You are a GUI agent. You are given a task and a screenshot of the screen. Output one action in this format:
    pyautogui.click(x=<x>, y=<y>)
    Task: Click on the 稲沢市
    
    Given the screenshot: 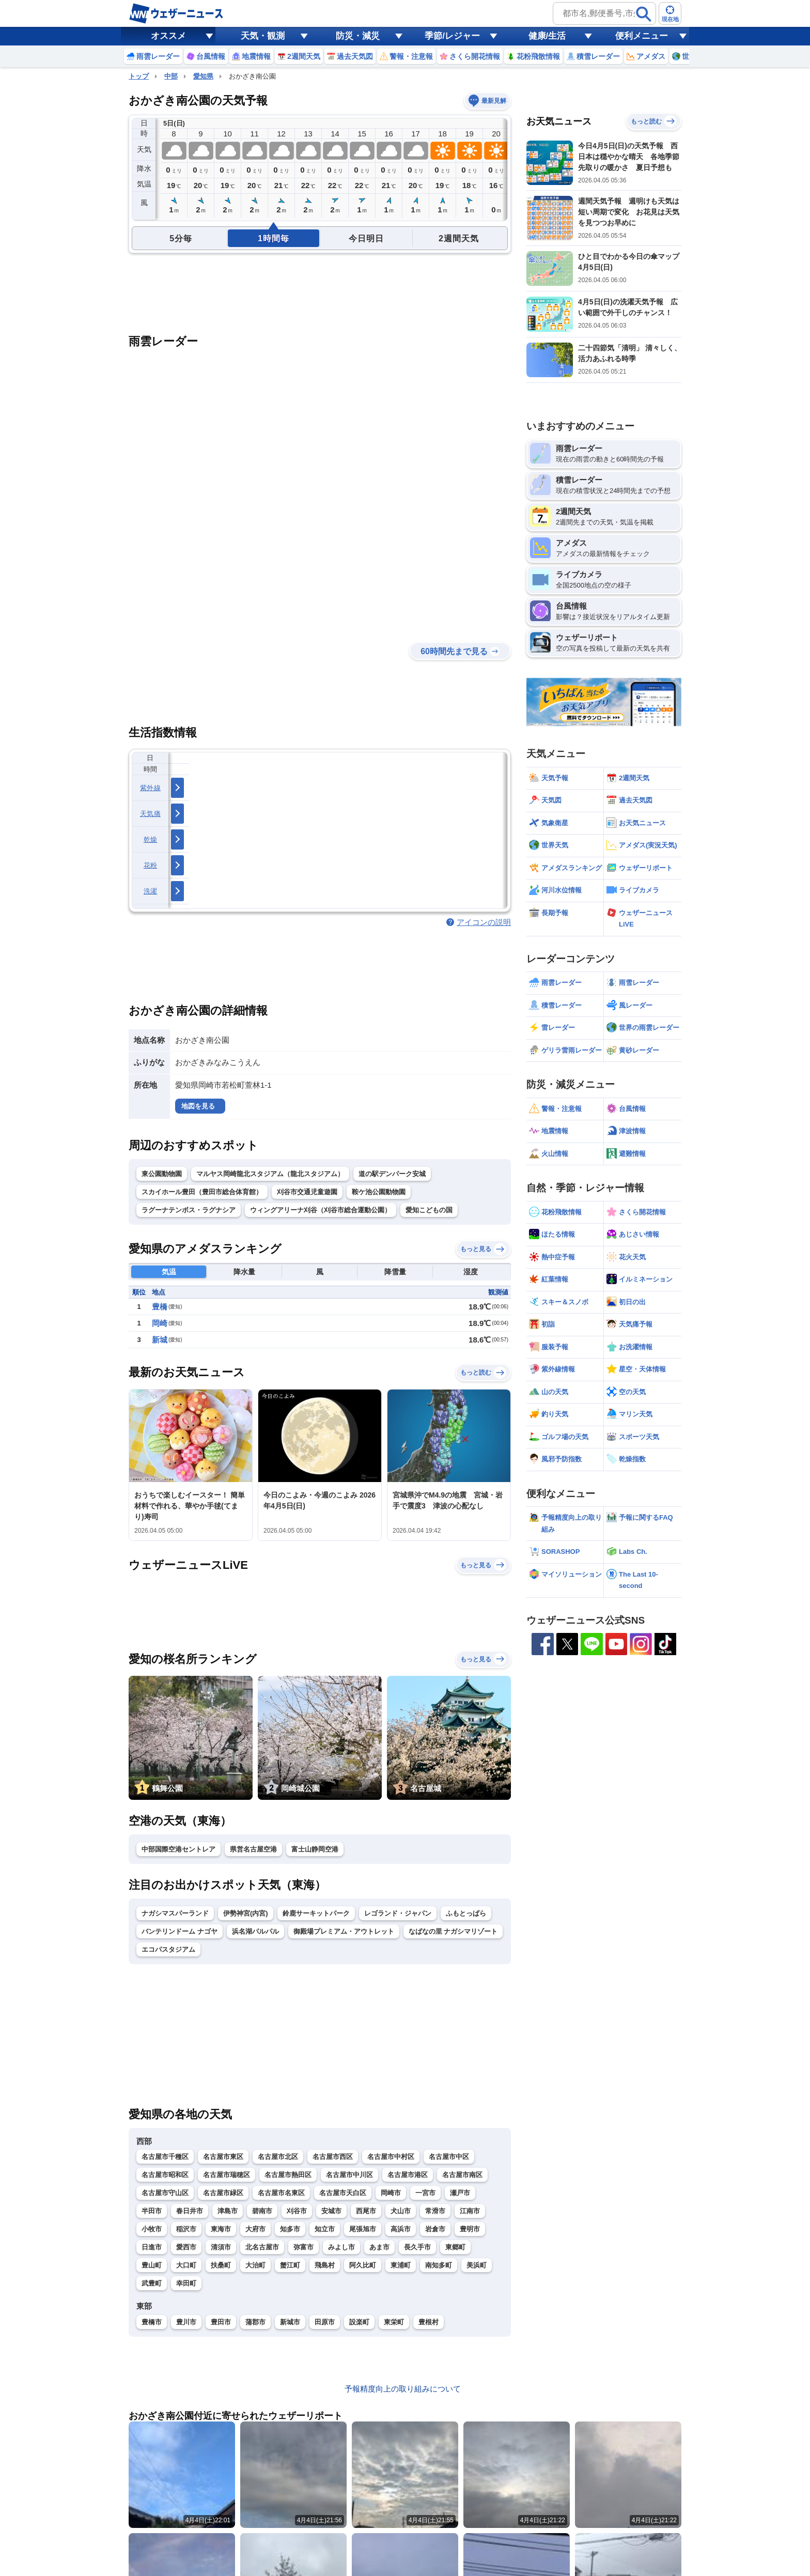 What is the action you would take?
    pyautogui.click(x=186, y=2229)
    